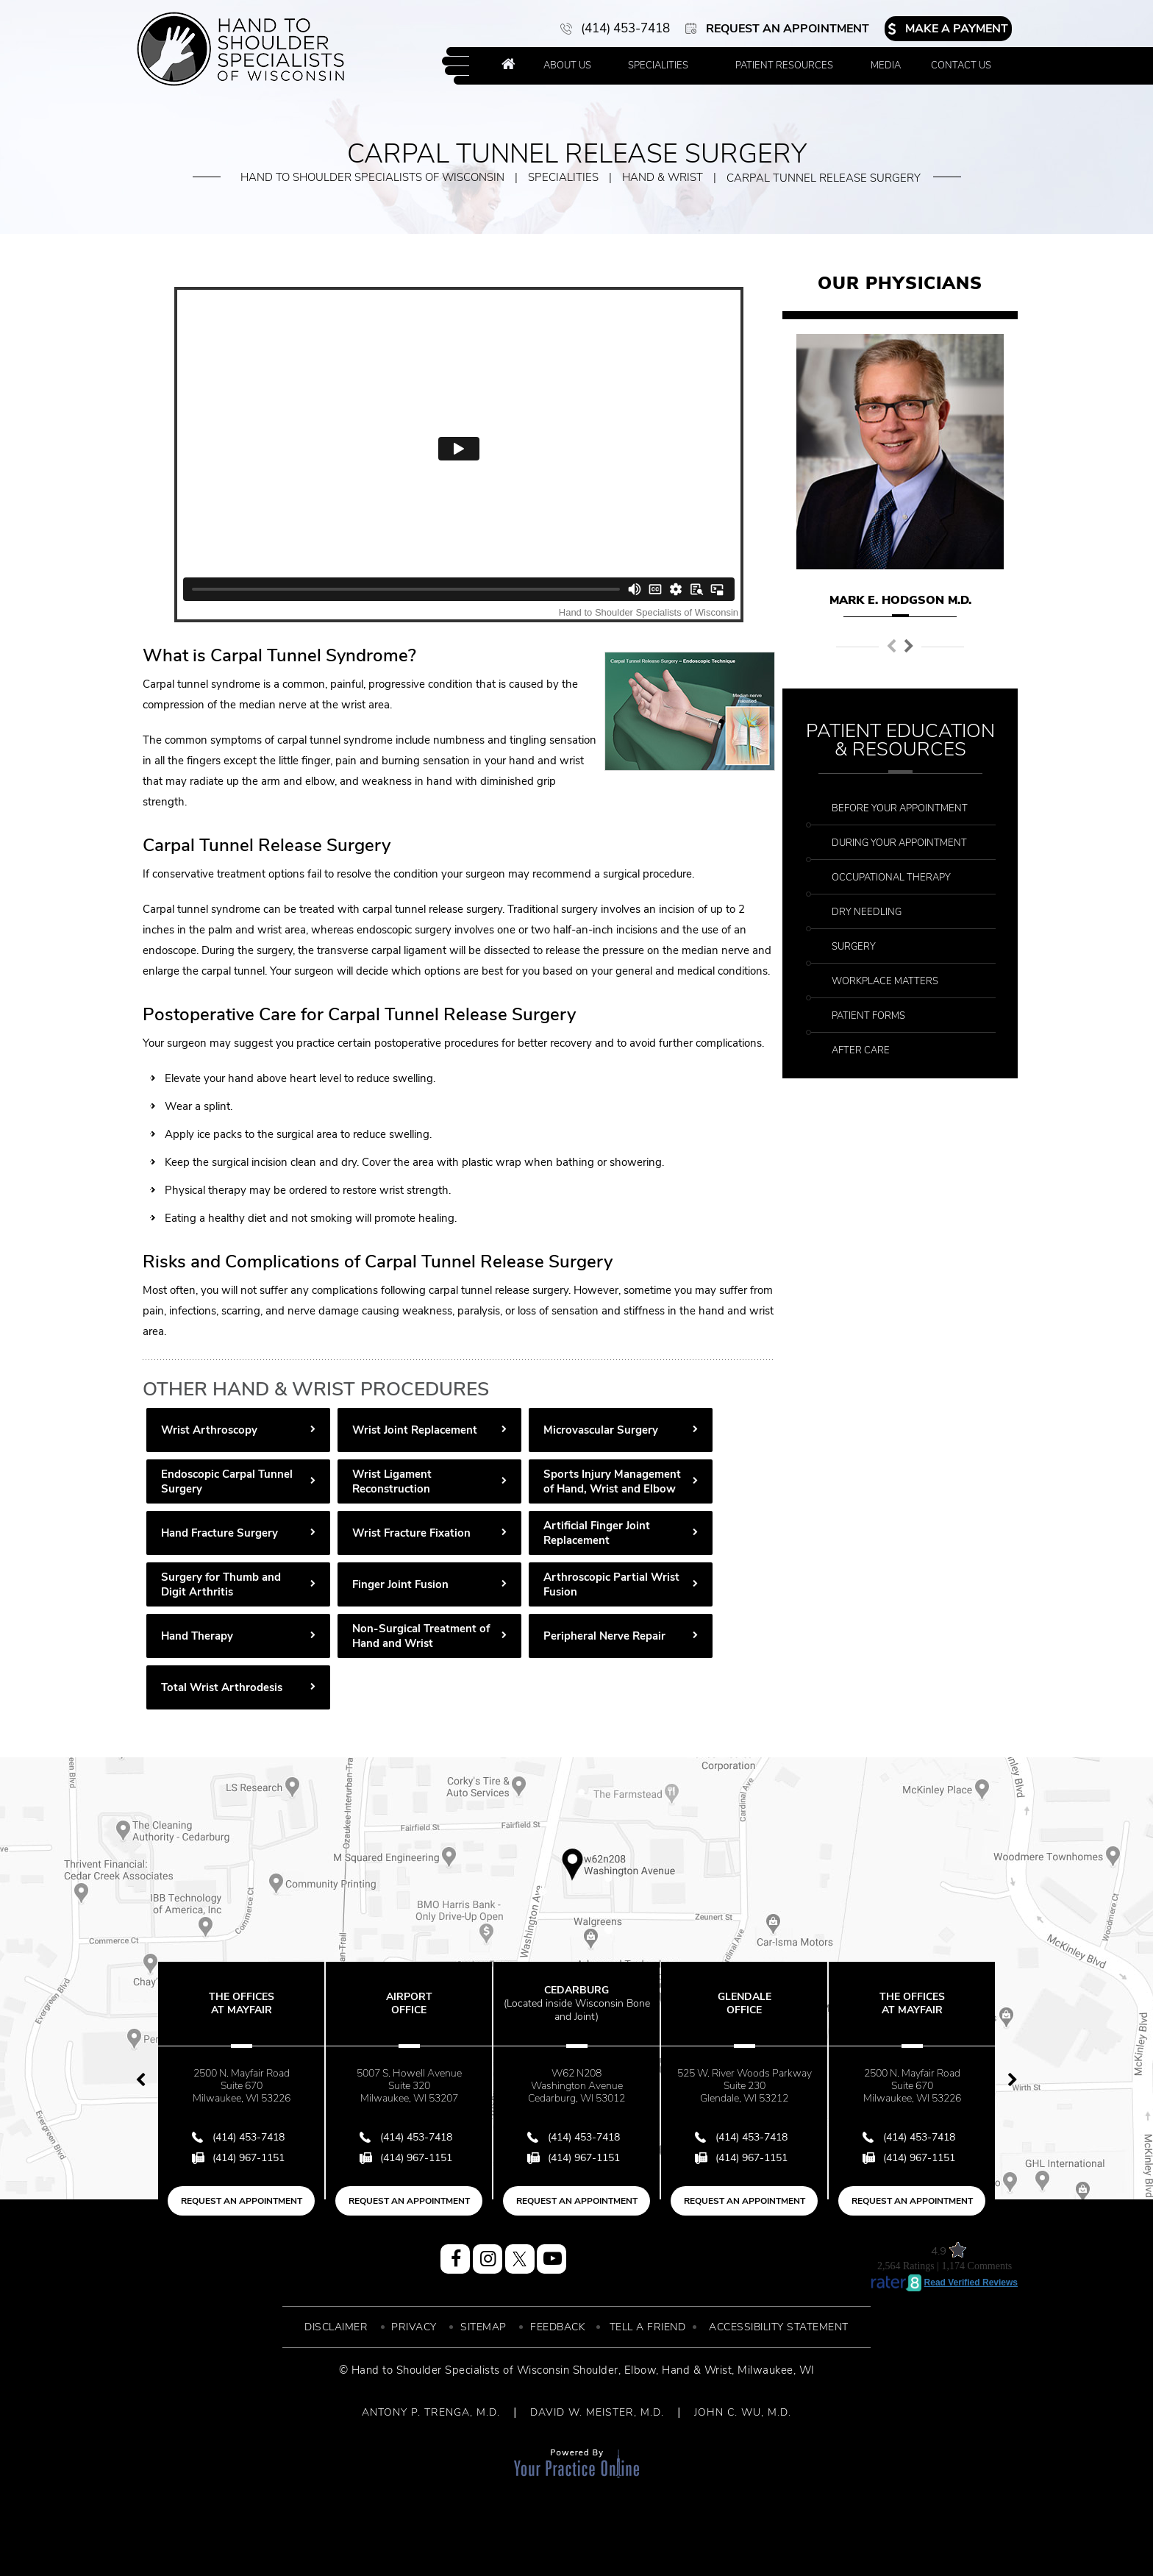 This screenshot has width=1153, height=2576. Describe the element at coordinates (625, 28) in the screenshot. I see `(414) 453-7418 [4 1 4 . 4 5 3 . 7 4 1 8 - Telephone Number of Hand to Shoulder Specialist of Wisconsin]` at that location.